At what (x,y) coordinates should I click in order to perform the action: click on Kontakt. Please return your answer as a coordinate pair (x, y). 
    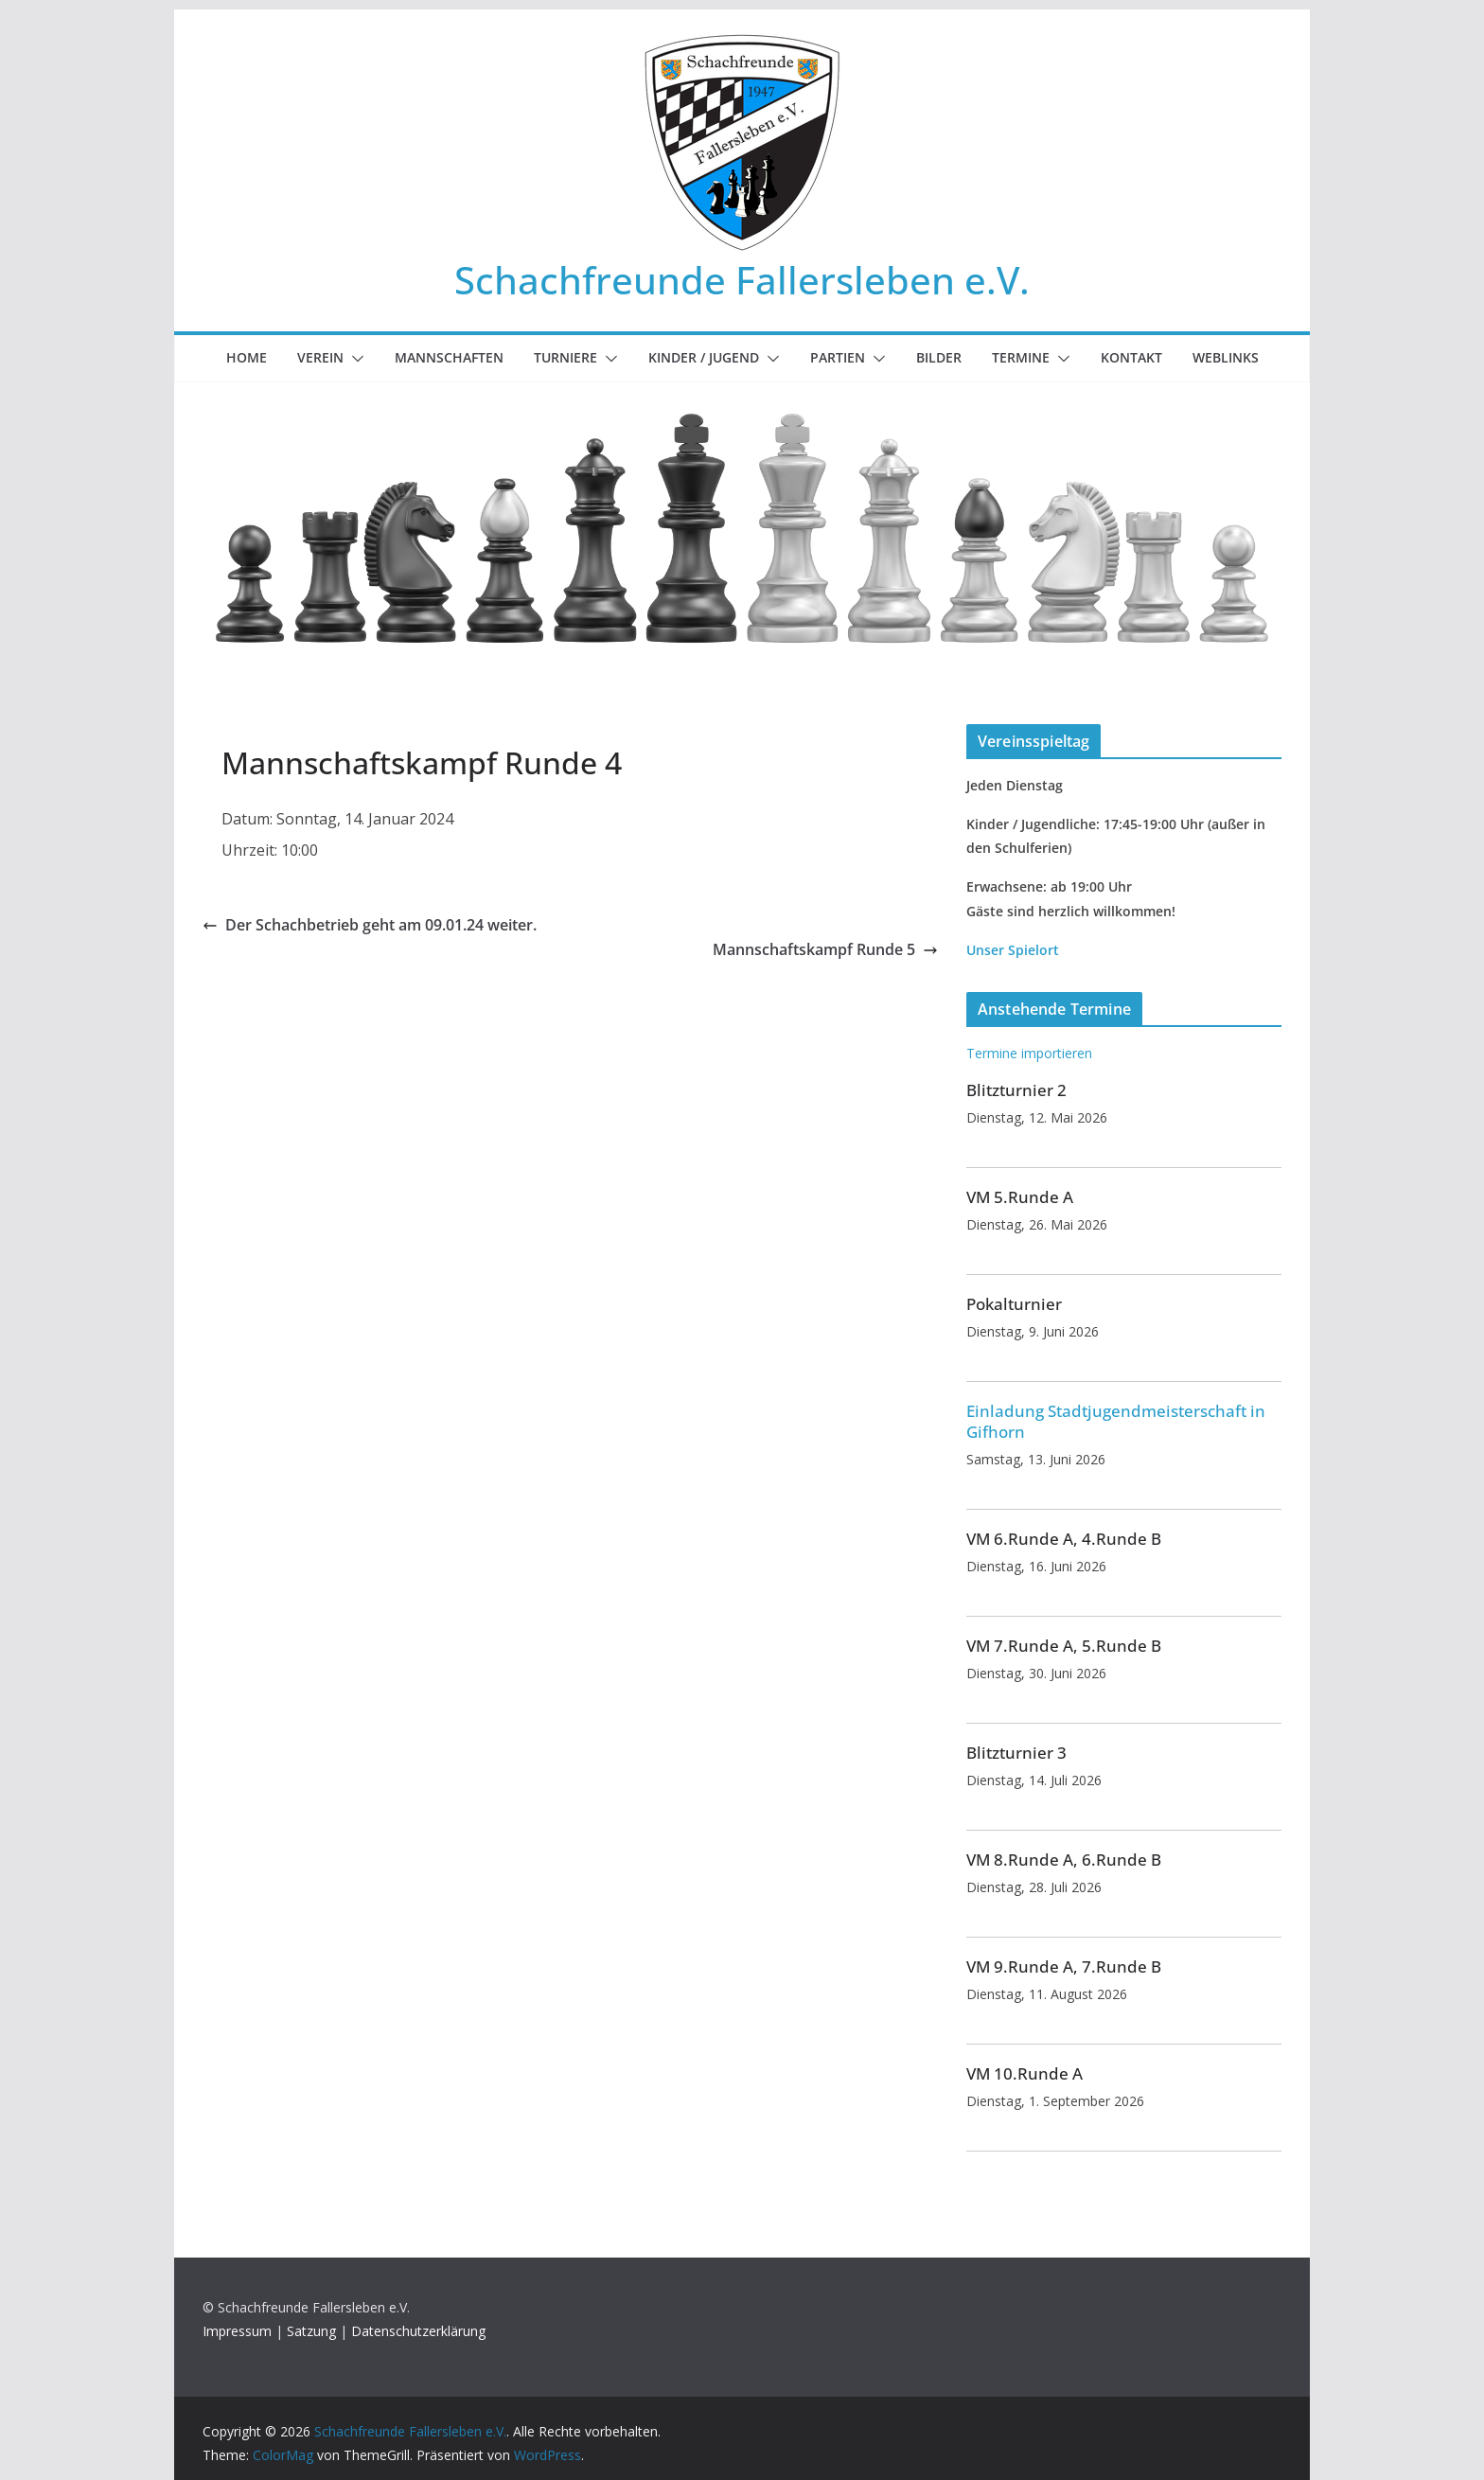
    Looking at the image, I should click on (1131, 357).